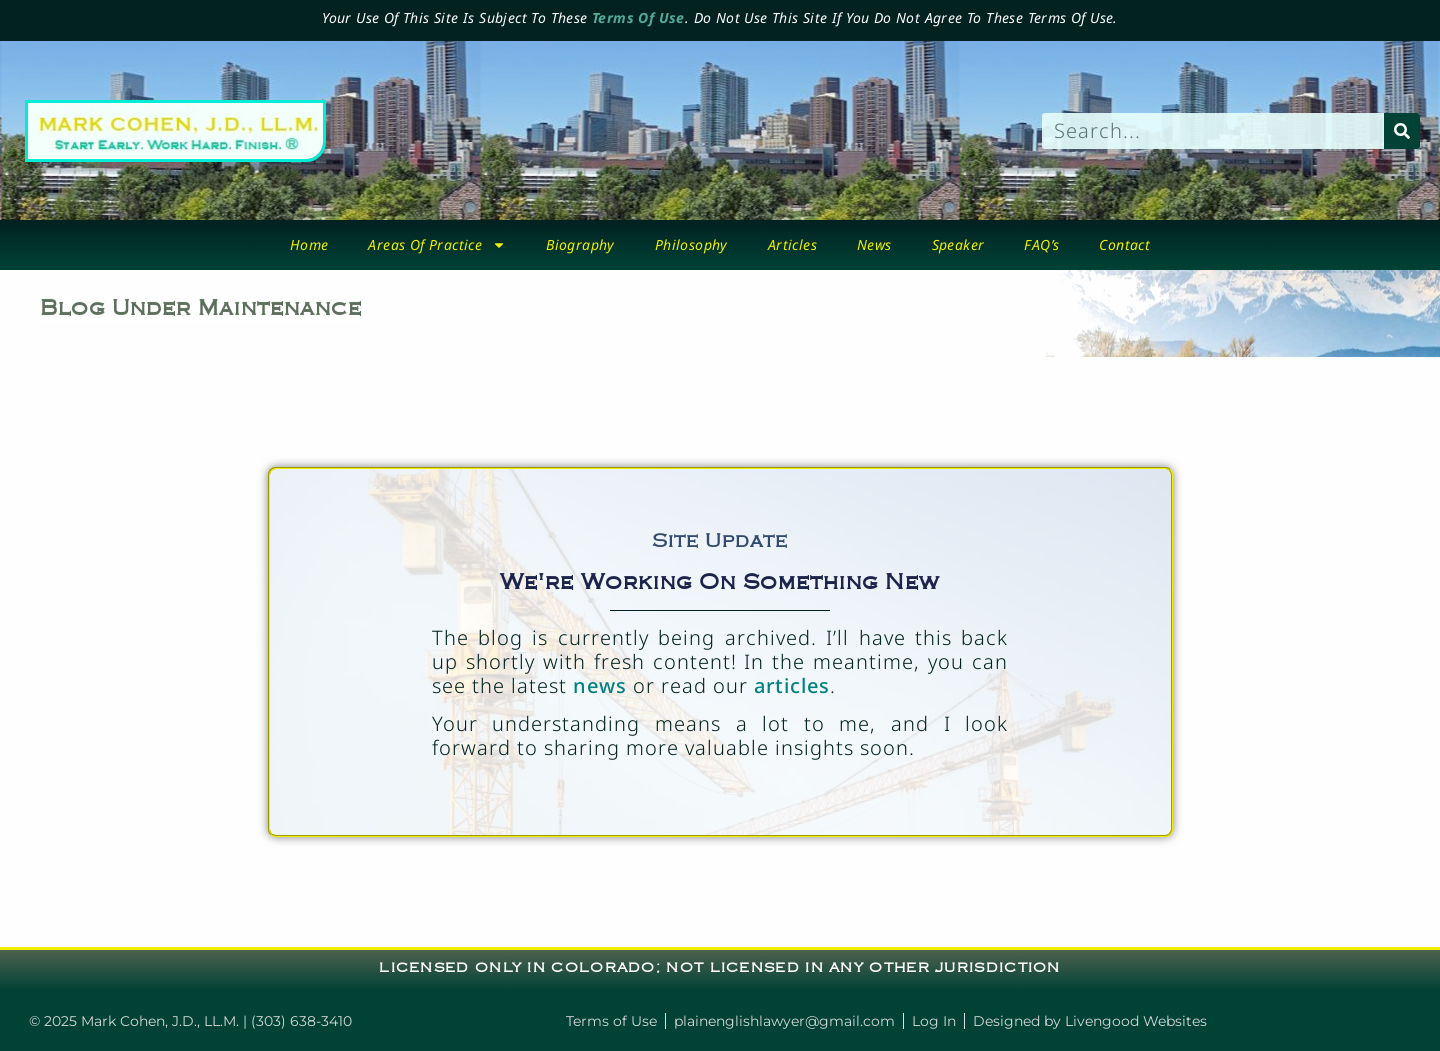  What do you see at coordinates (792, 244) in the screenshot?
I see `Articles` at bounding box center [792, 244].